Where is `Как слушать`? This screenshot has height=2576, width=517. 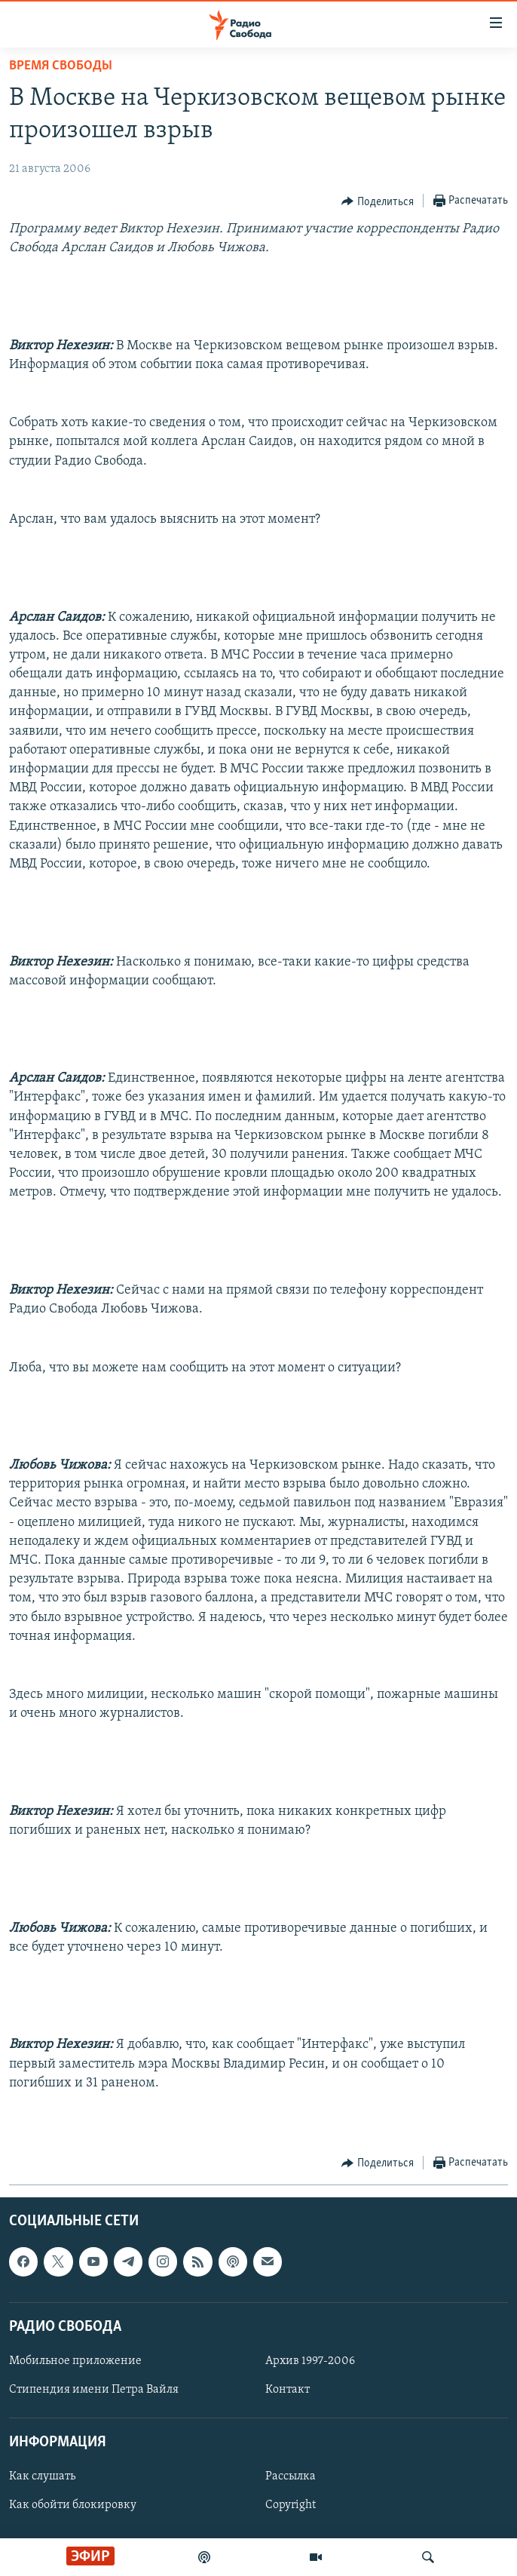 Как слушать is located at coordinates (42, 2477).